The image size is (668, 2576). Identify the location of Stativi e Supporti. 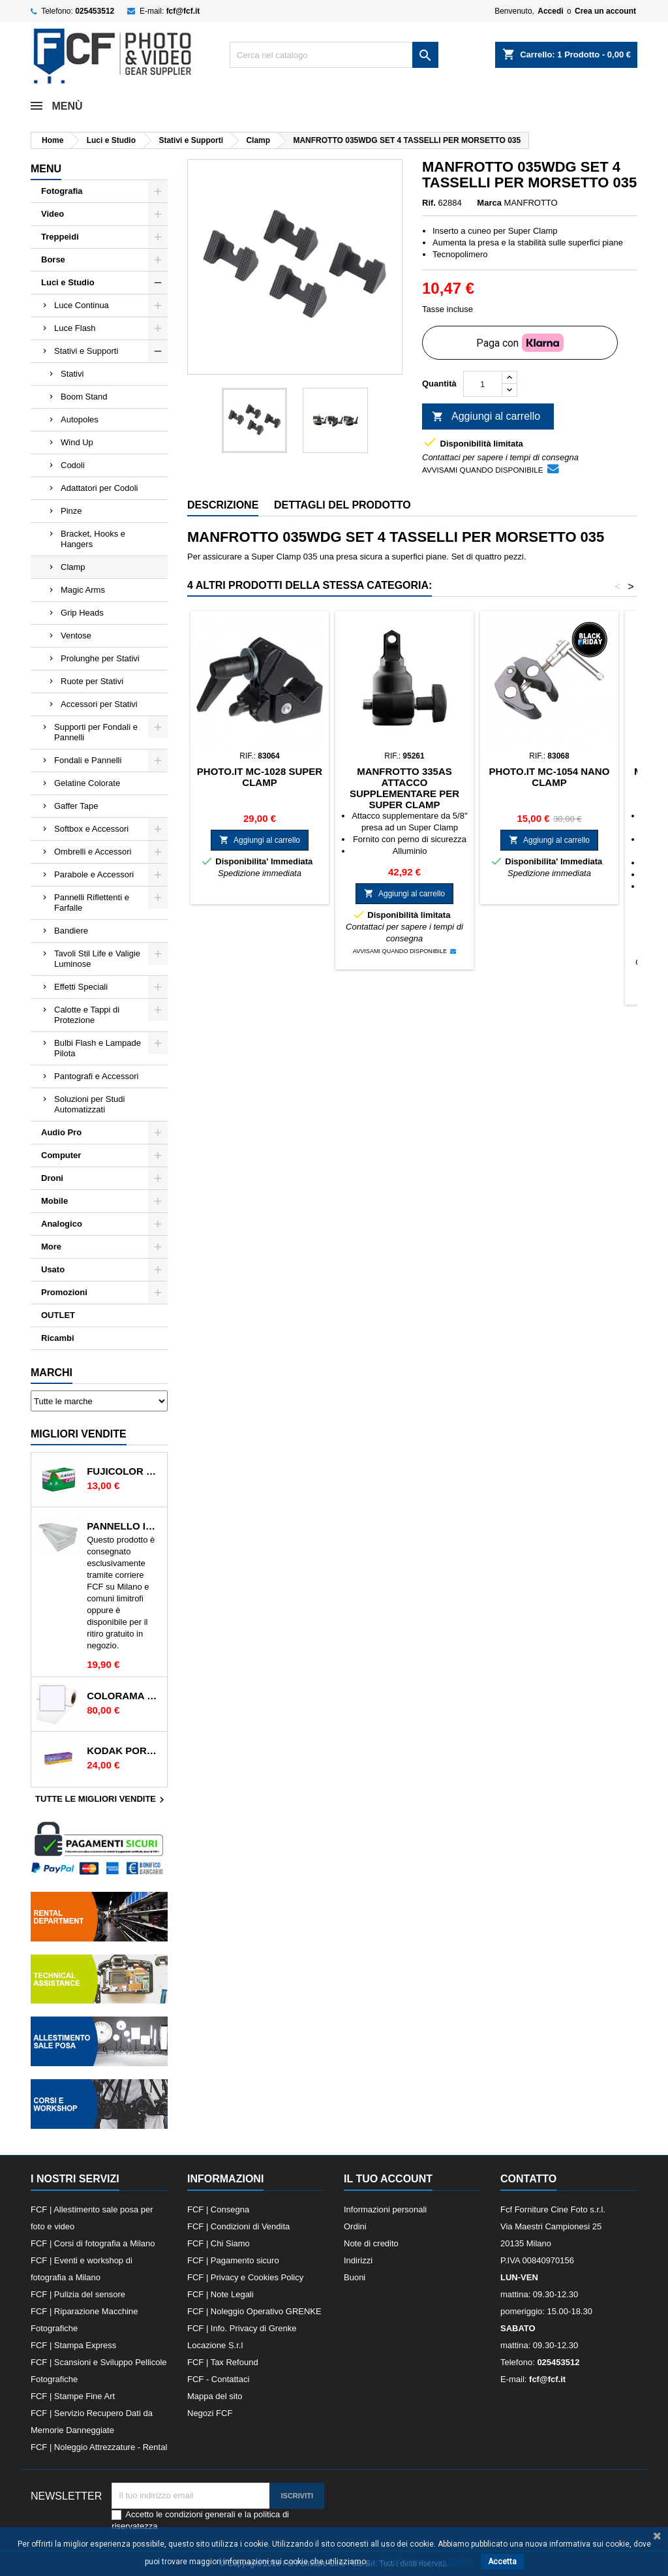
(86, 351).